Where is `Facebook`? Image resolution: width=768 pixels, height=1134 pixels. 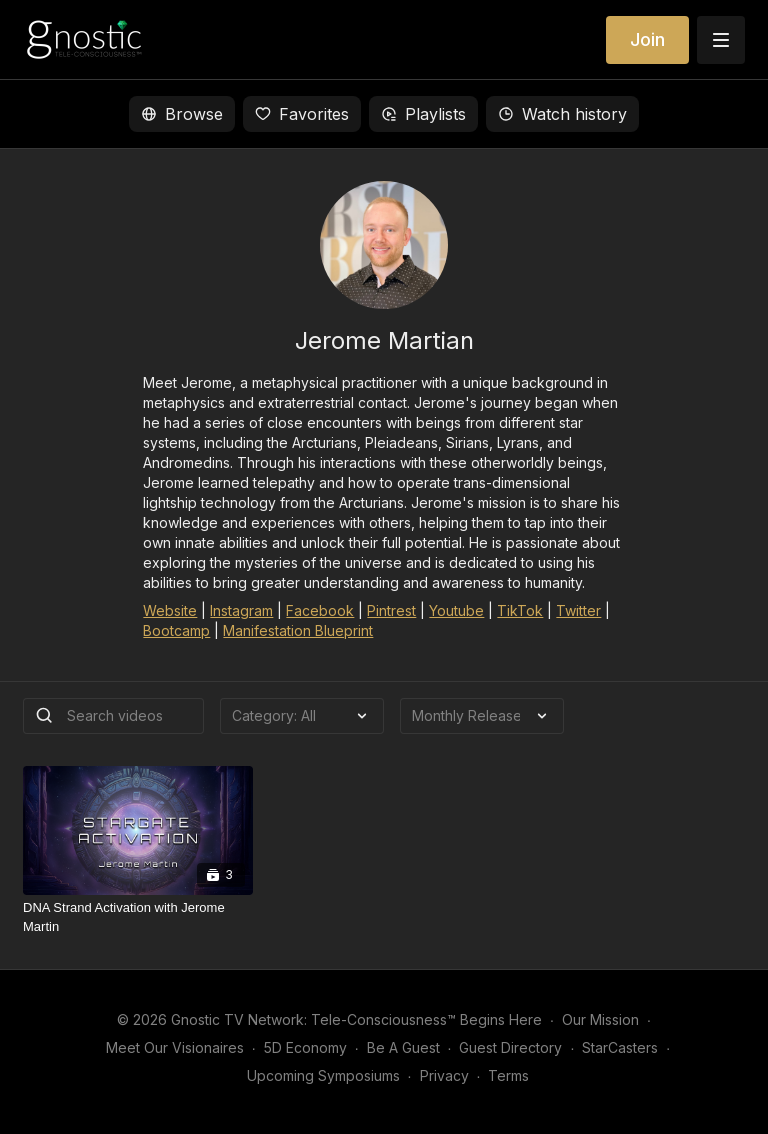
Facebook is located at coordinates (320, 610).